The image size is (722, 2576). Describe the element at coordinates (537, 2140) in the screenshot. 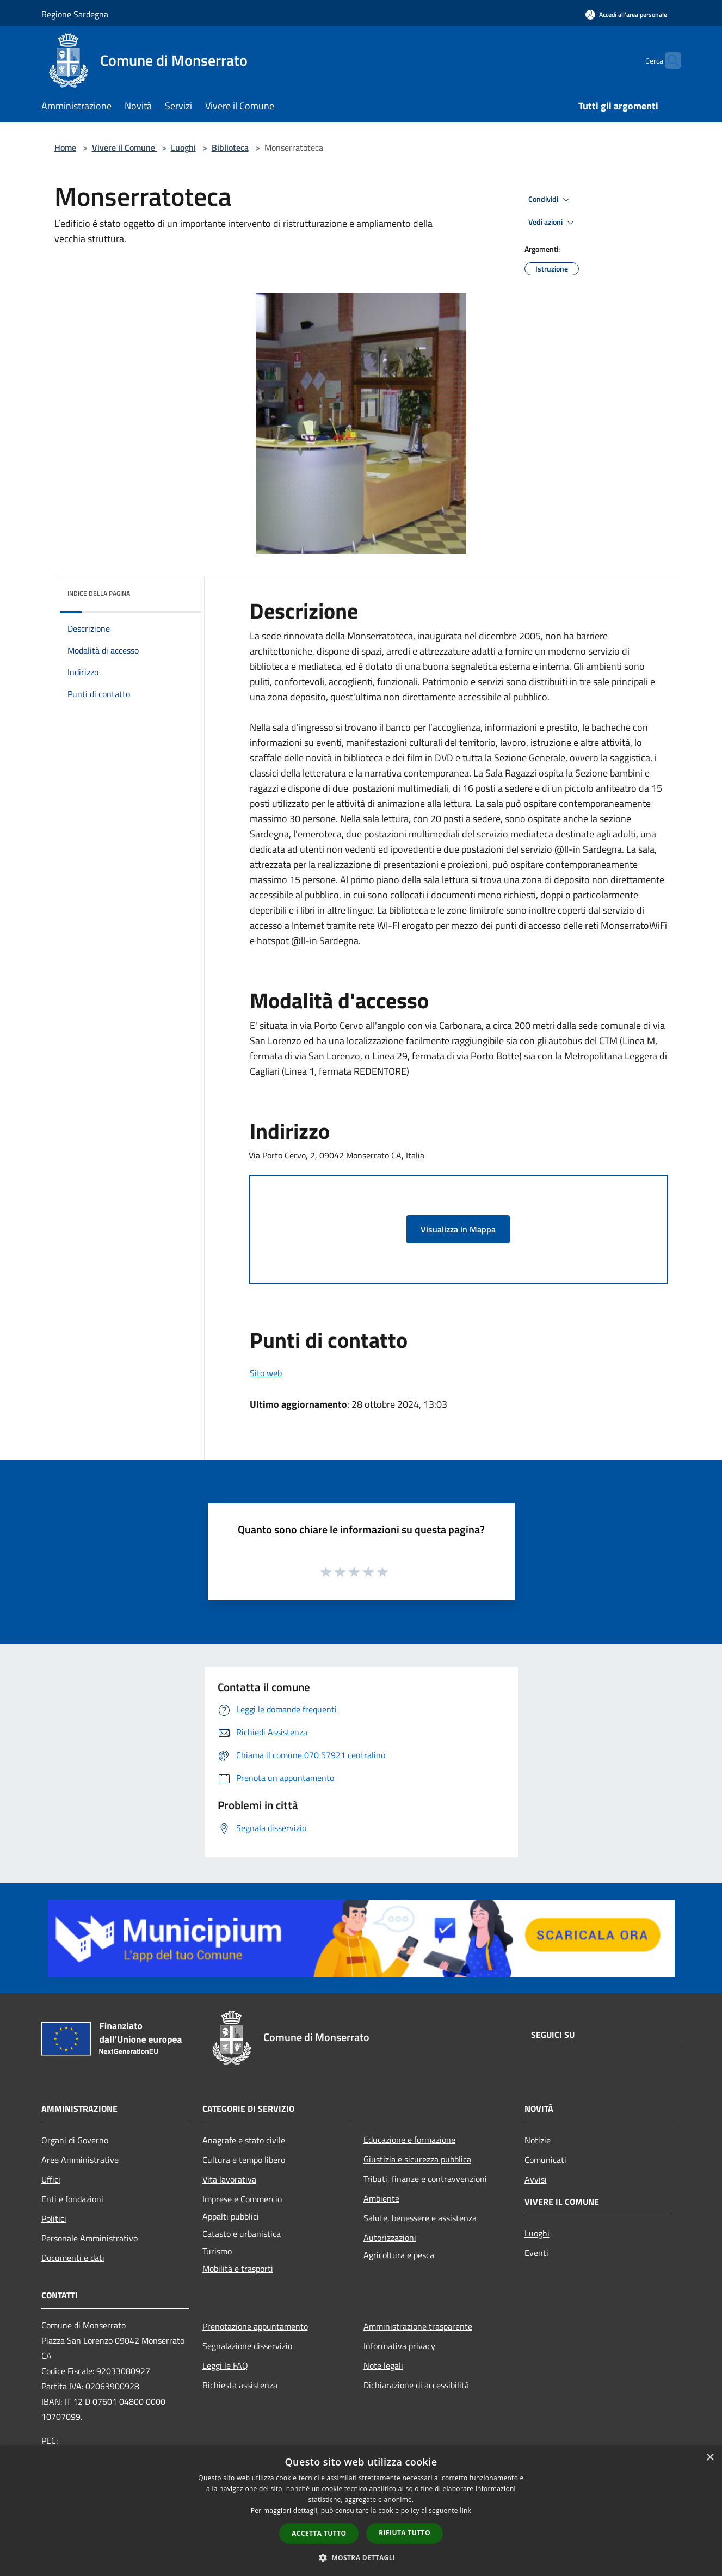

I see `Notizie` at that location.